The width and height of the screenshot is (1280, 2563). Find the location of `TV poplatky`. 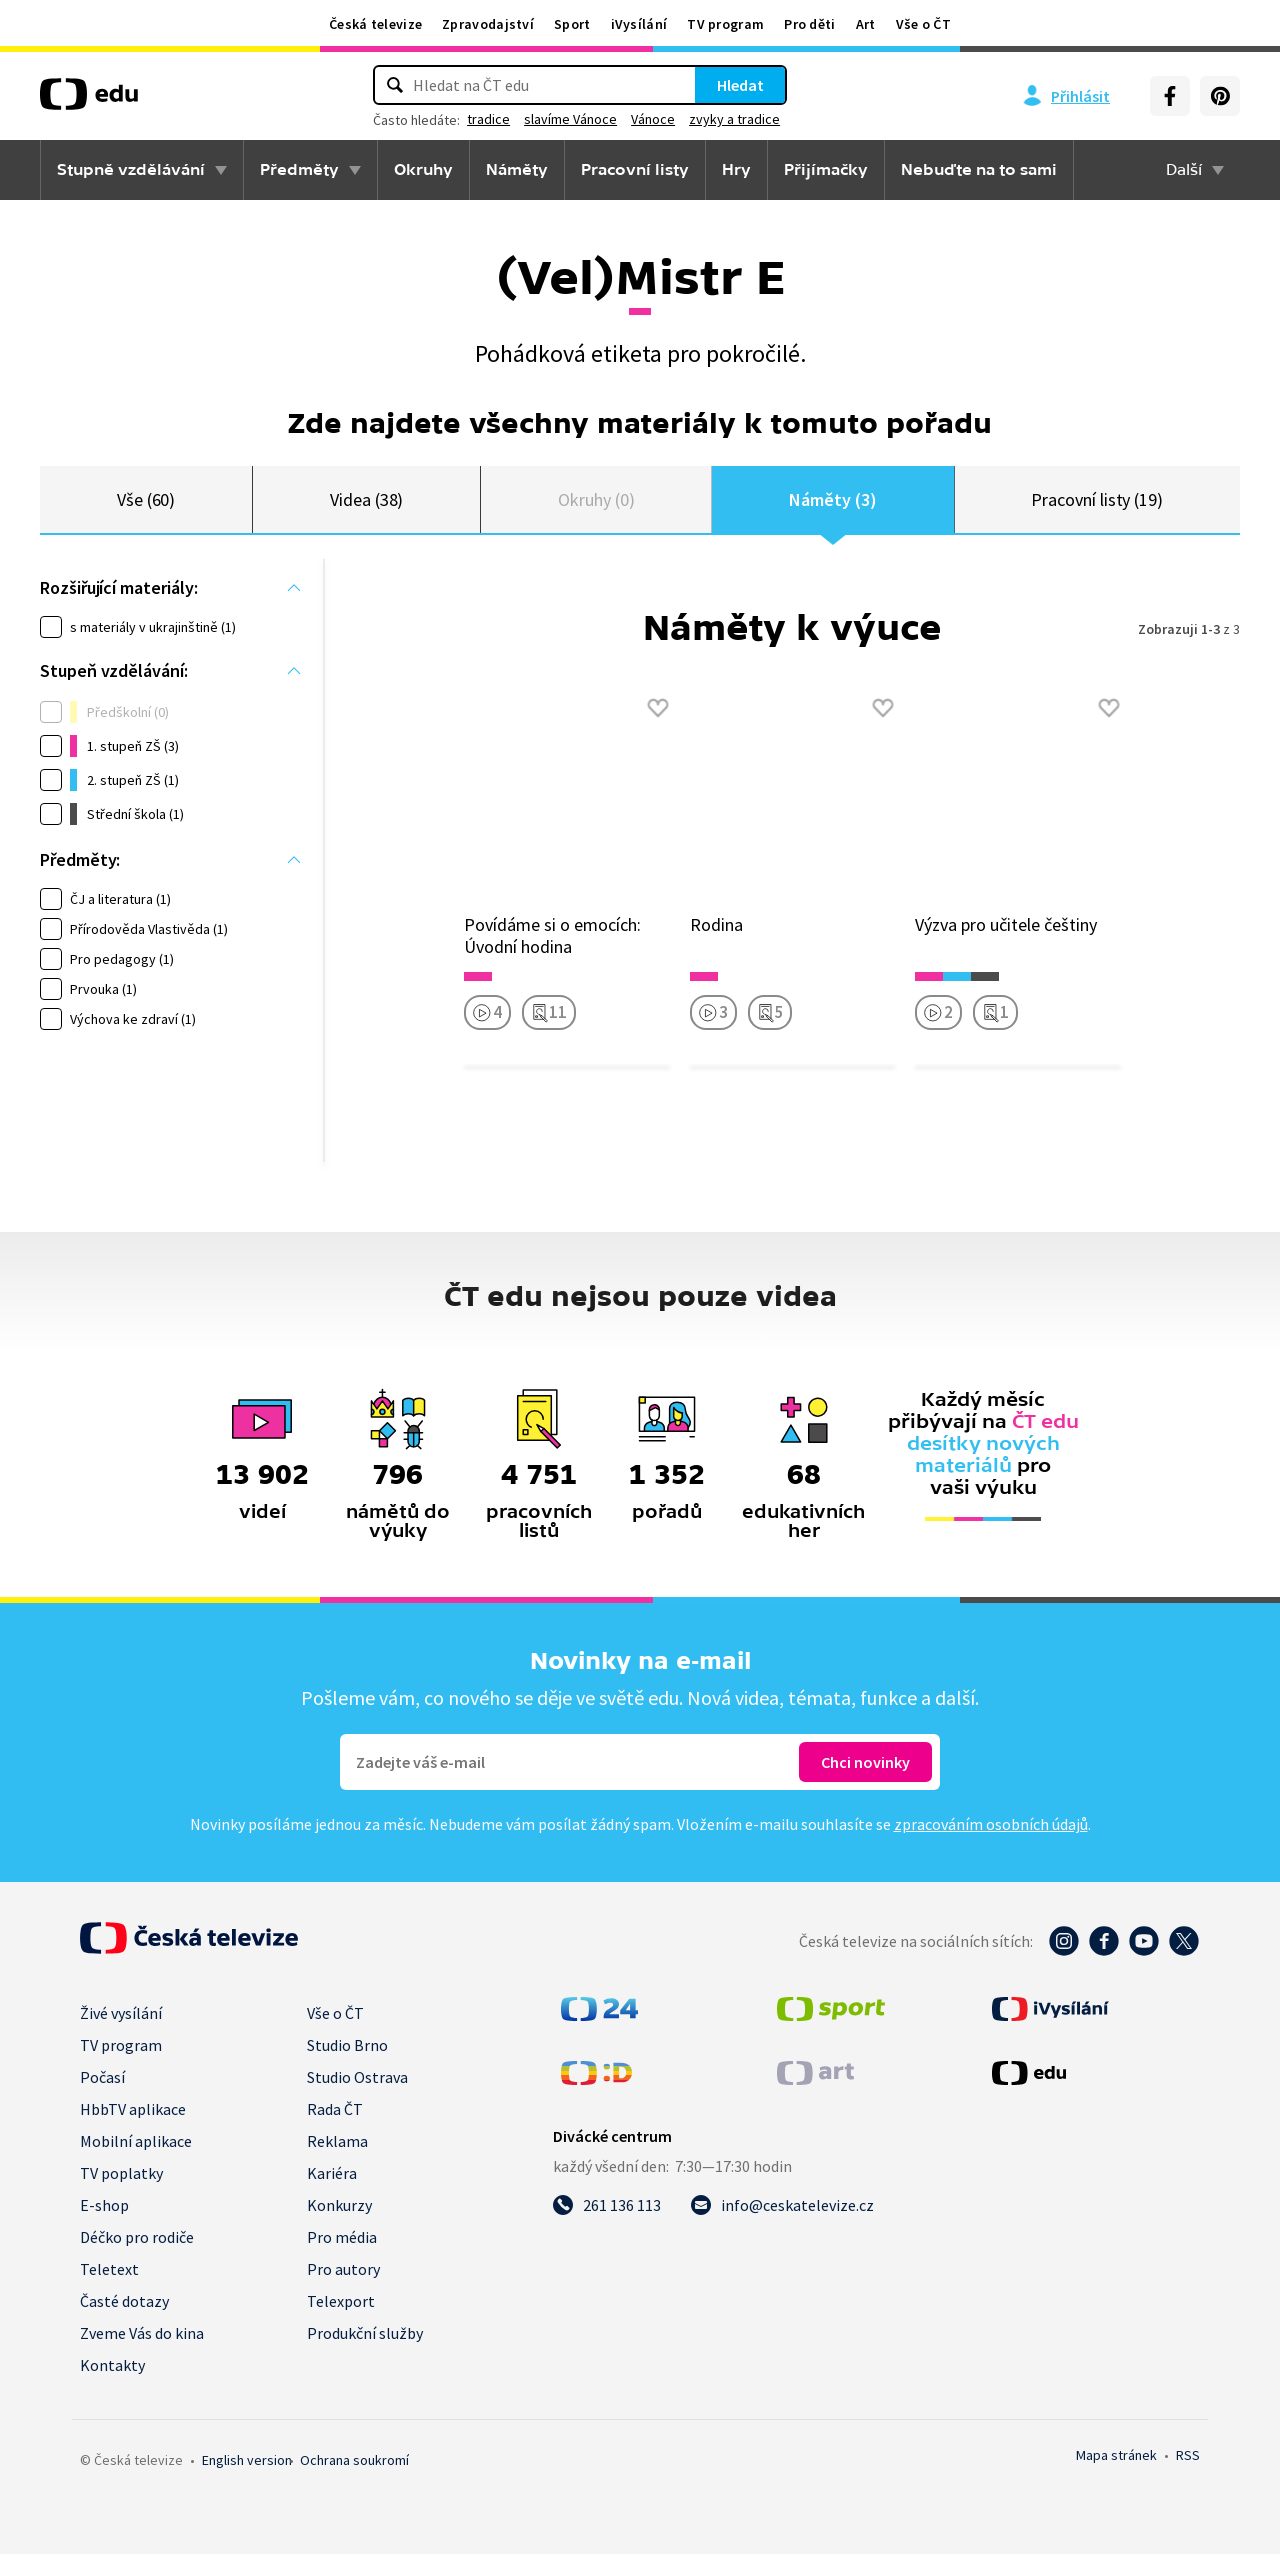

TV poplatky is located at coordinates (121, 2182).